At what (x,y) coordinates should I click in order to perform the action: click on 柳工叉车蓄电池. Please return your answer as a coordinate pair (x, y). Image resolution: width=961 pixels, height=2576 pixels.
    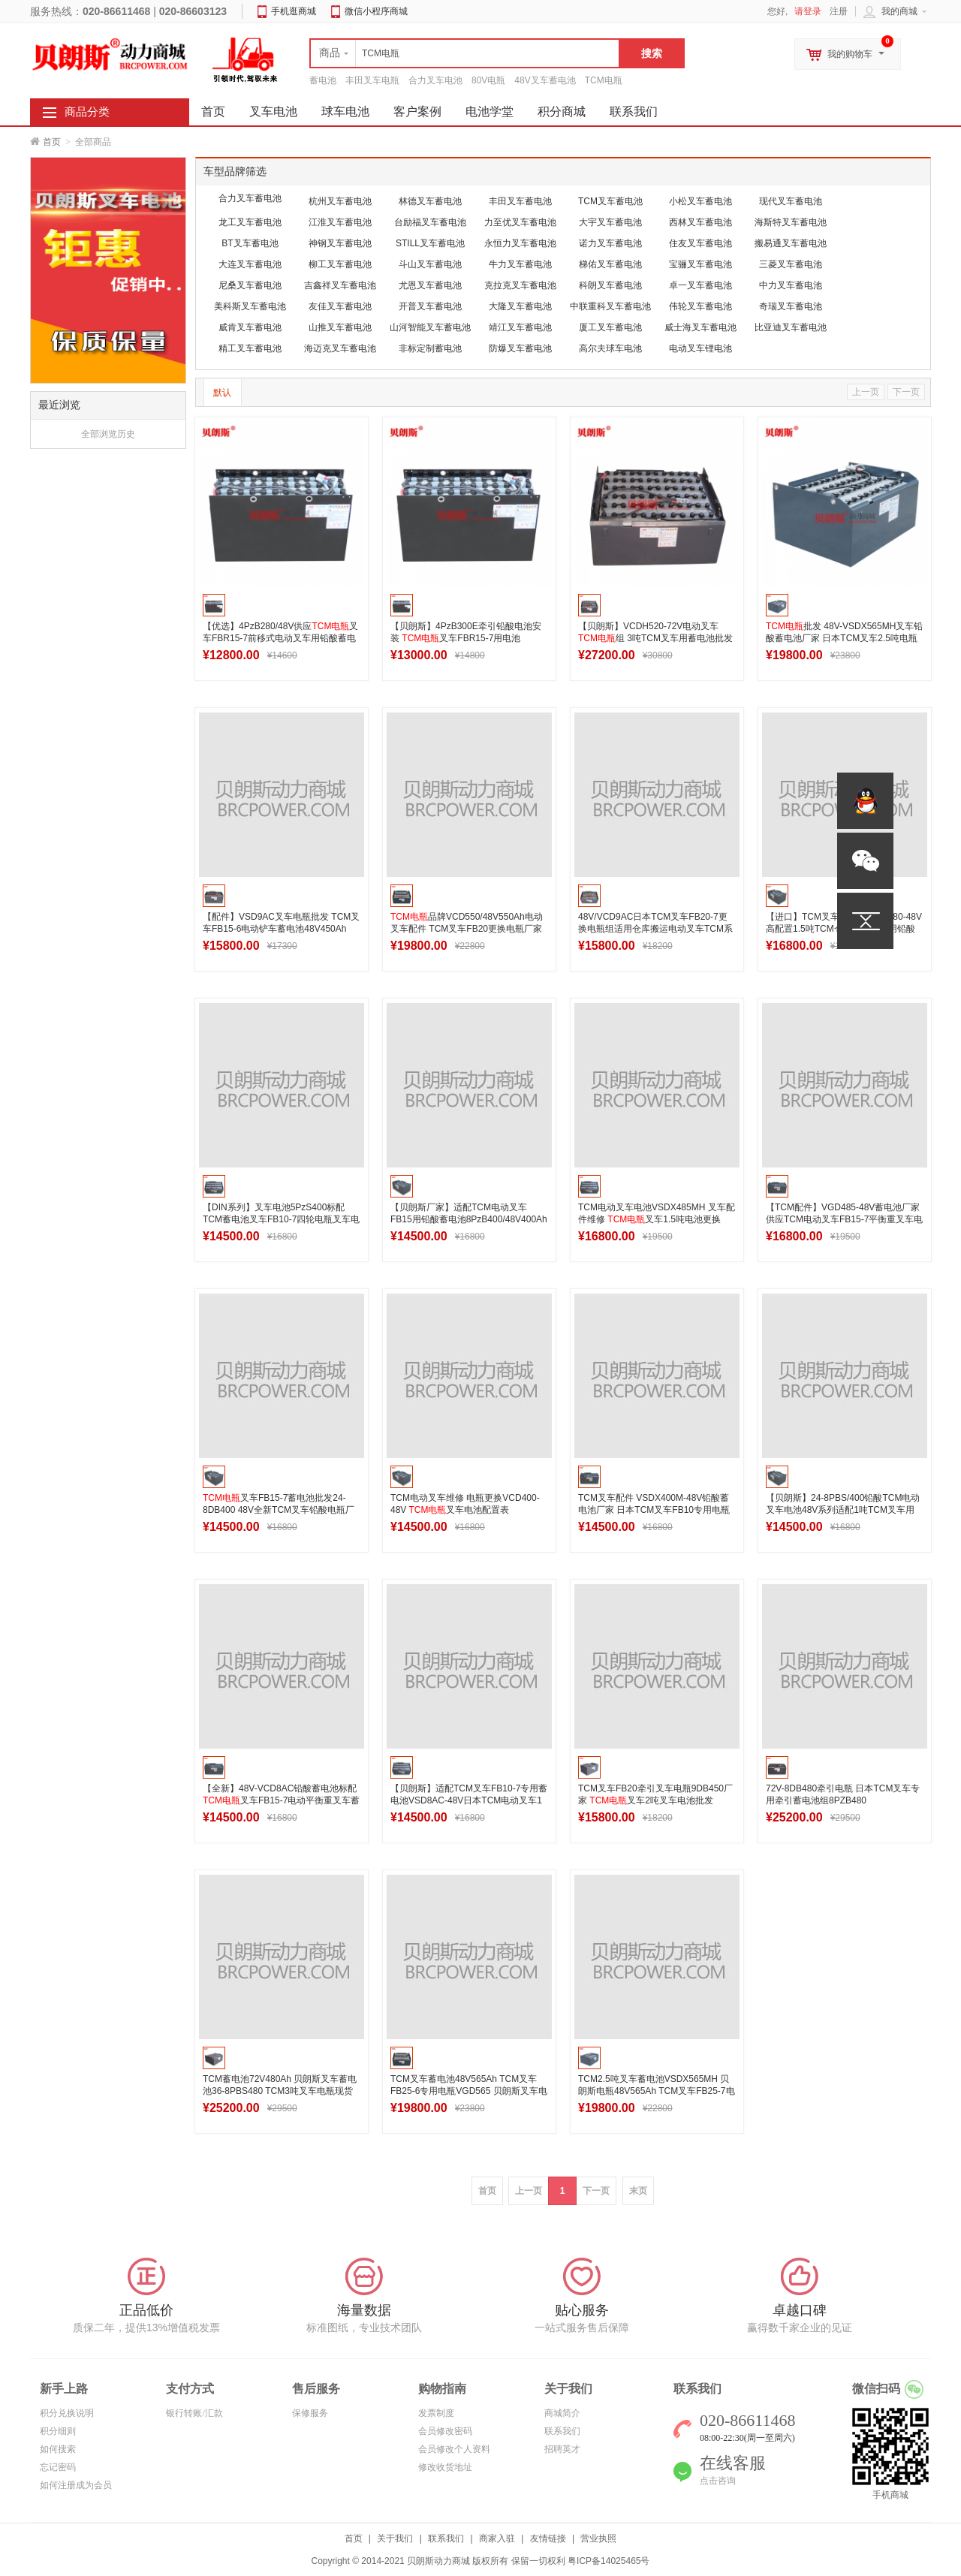
    Looking at the image, I should click on (340, 264).